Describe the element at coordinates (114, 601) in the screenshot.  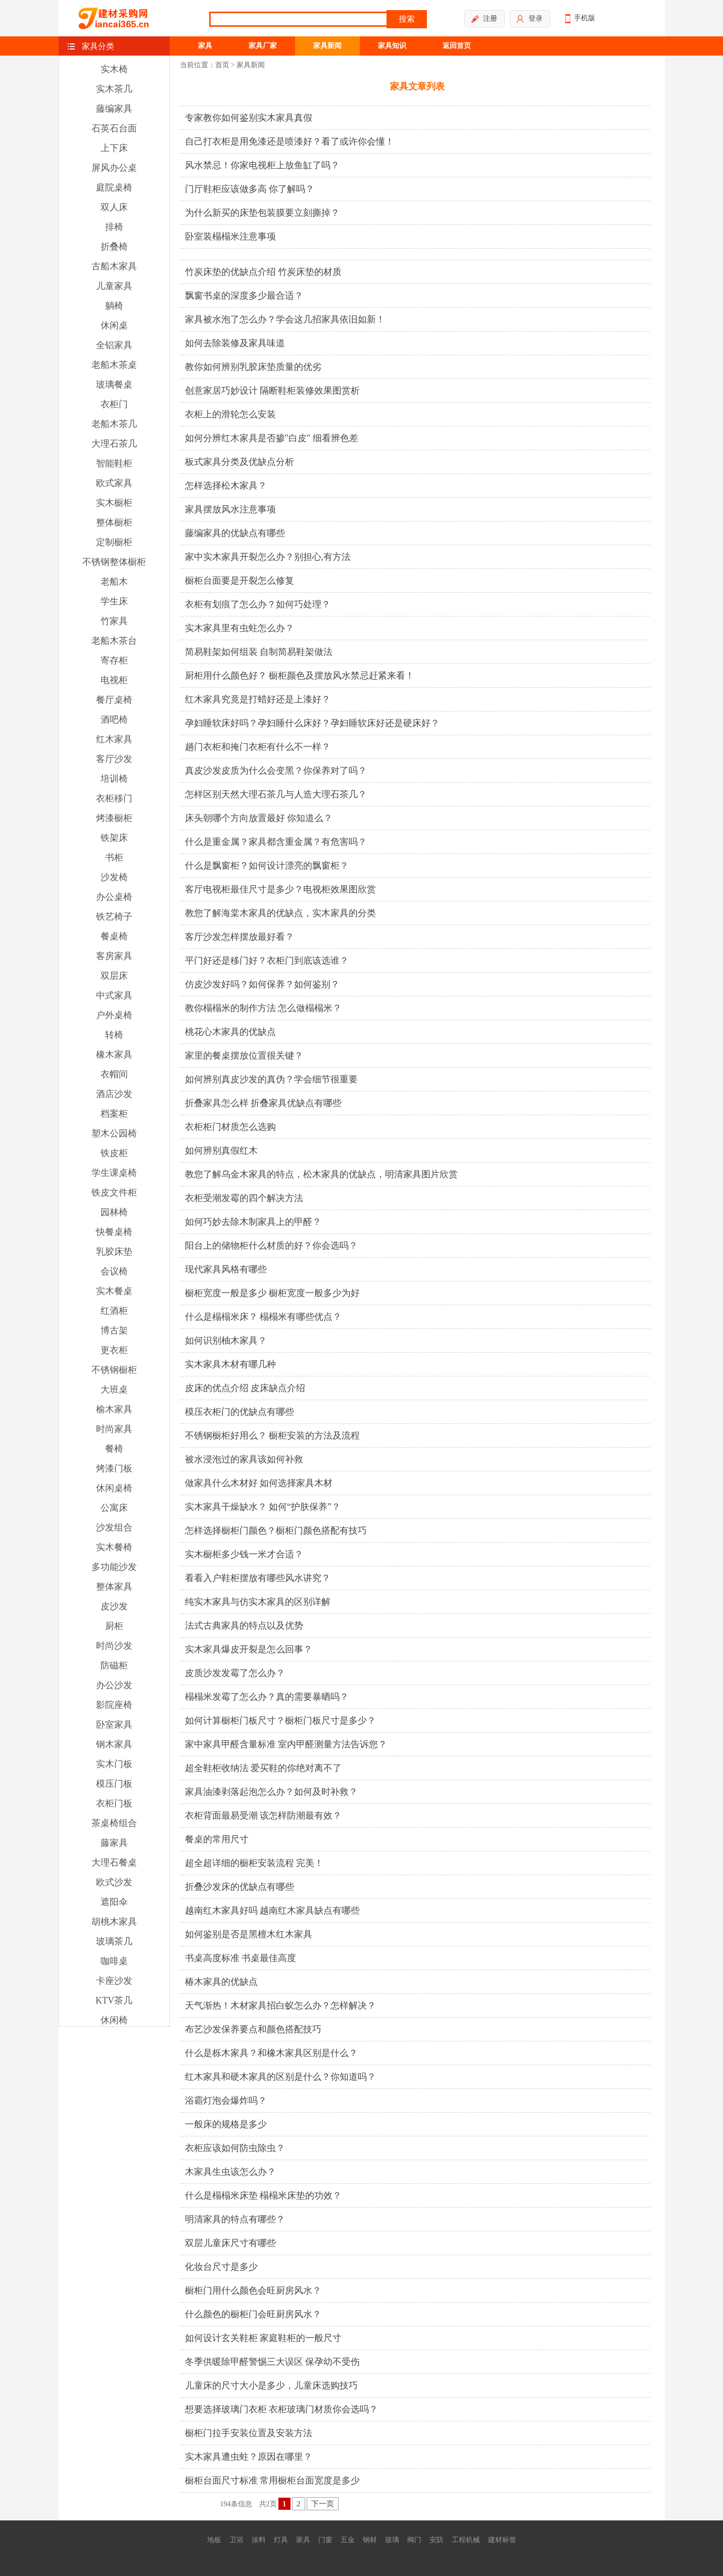
I see `学生床` at that location.